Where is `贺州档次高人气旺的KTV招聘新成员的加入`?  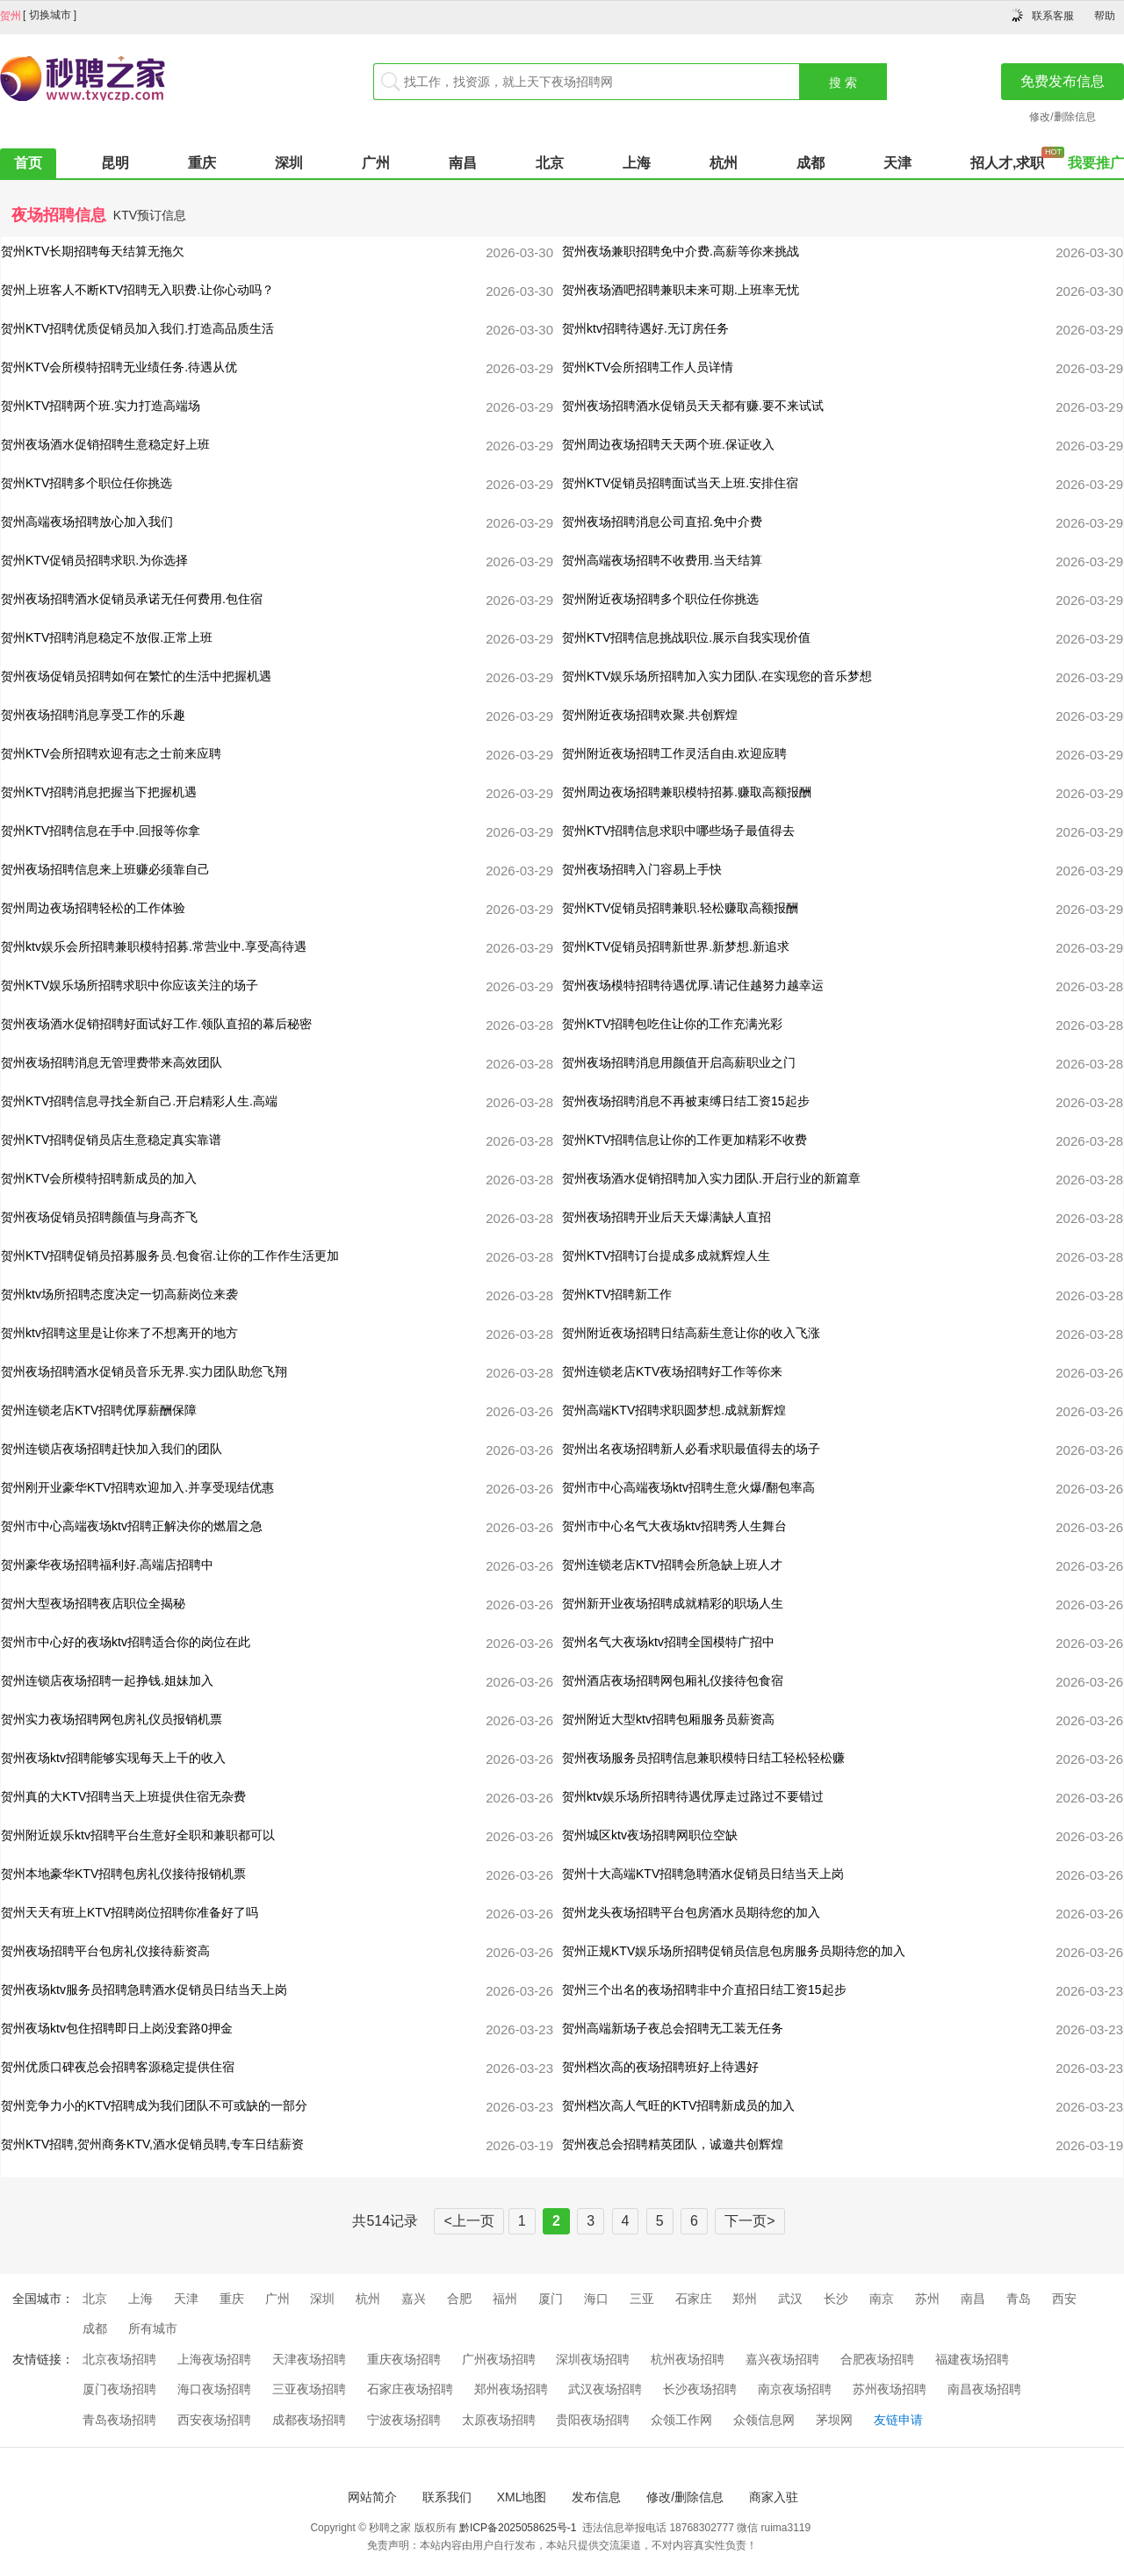 贺州档次高人气旺的KTV招聘新成员的加入 is located at coordinates (678, 2105).